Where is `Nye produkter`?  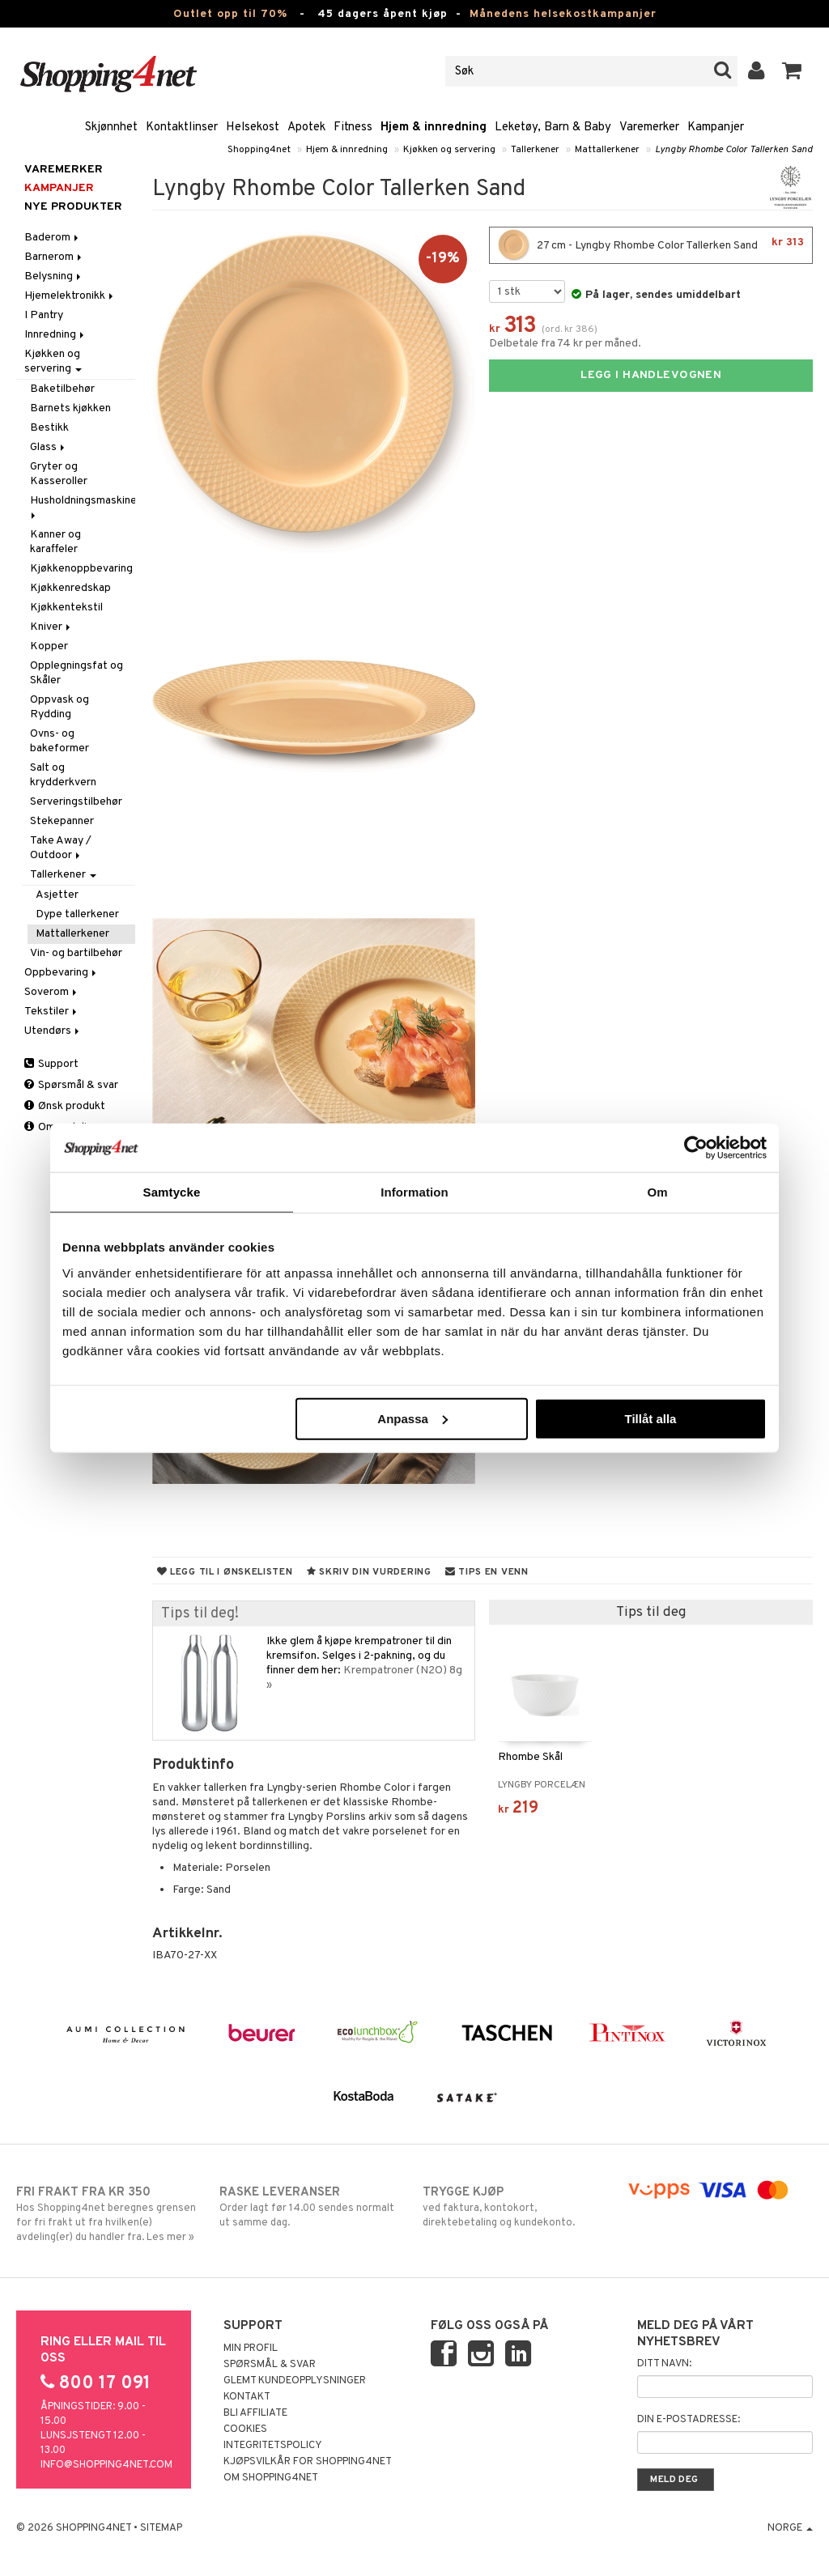 Nye produkter is located at coordinates (73, 207).